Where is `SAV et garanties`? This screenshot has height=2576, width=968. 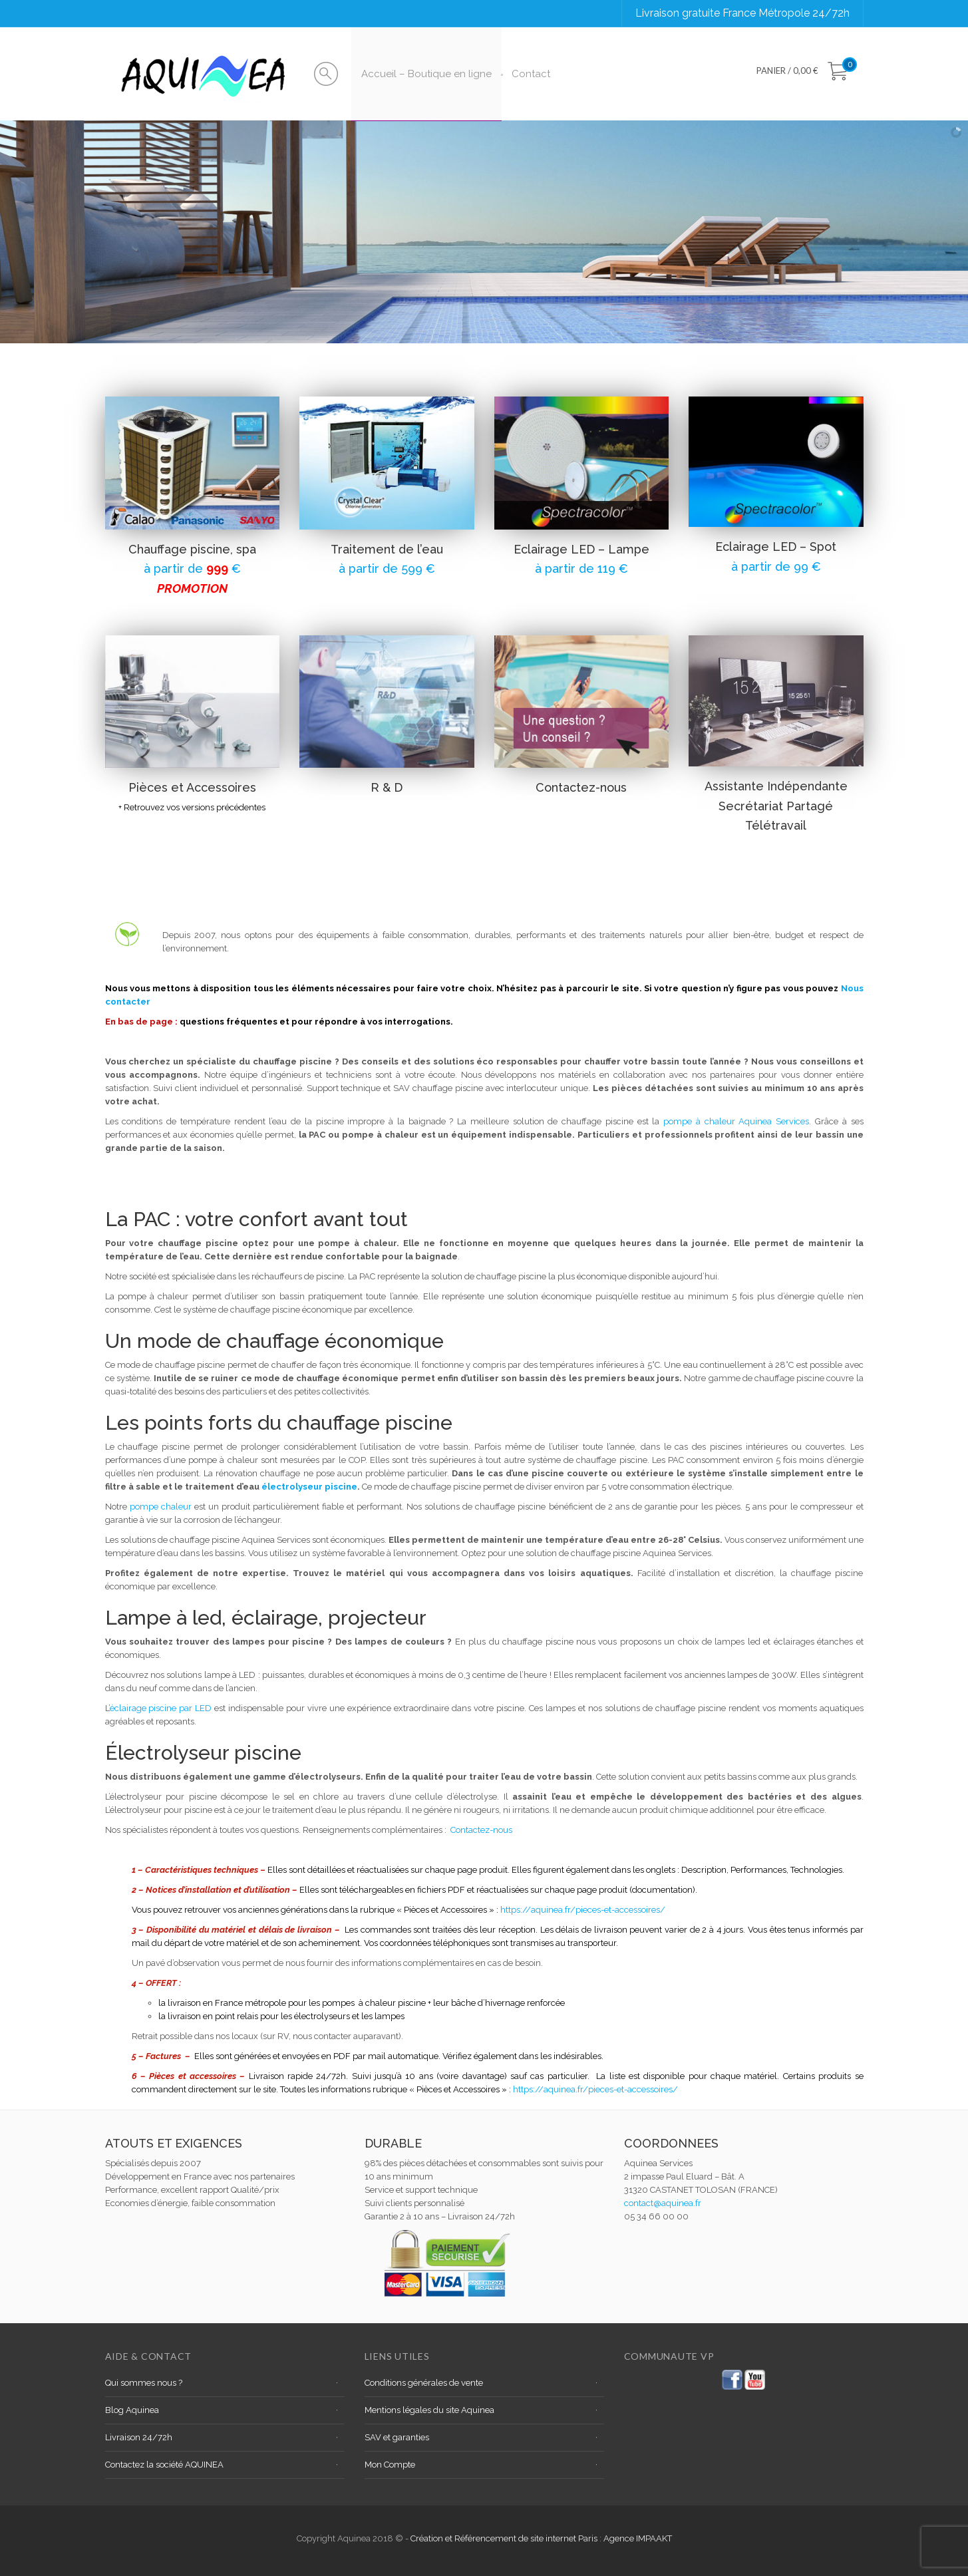
SAV et garanties is located at coordinates (397, 2437).